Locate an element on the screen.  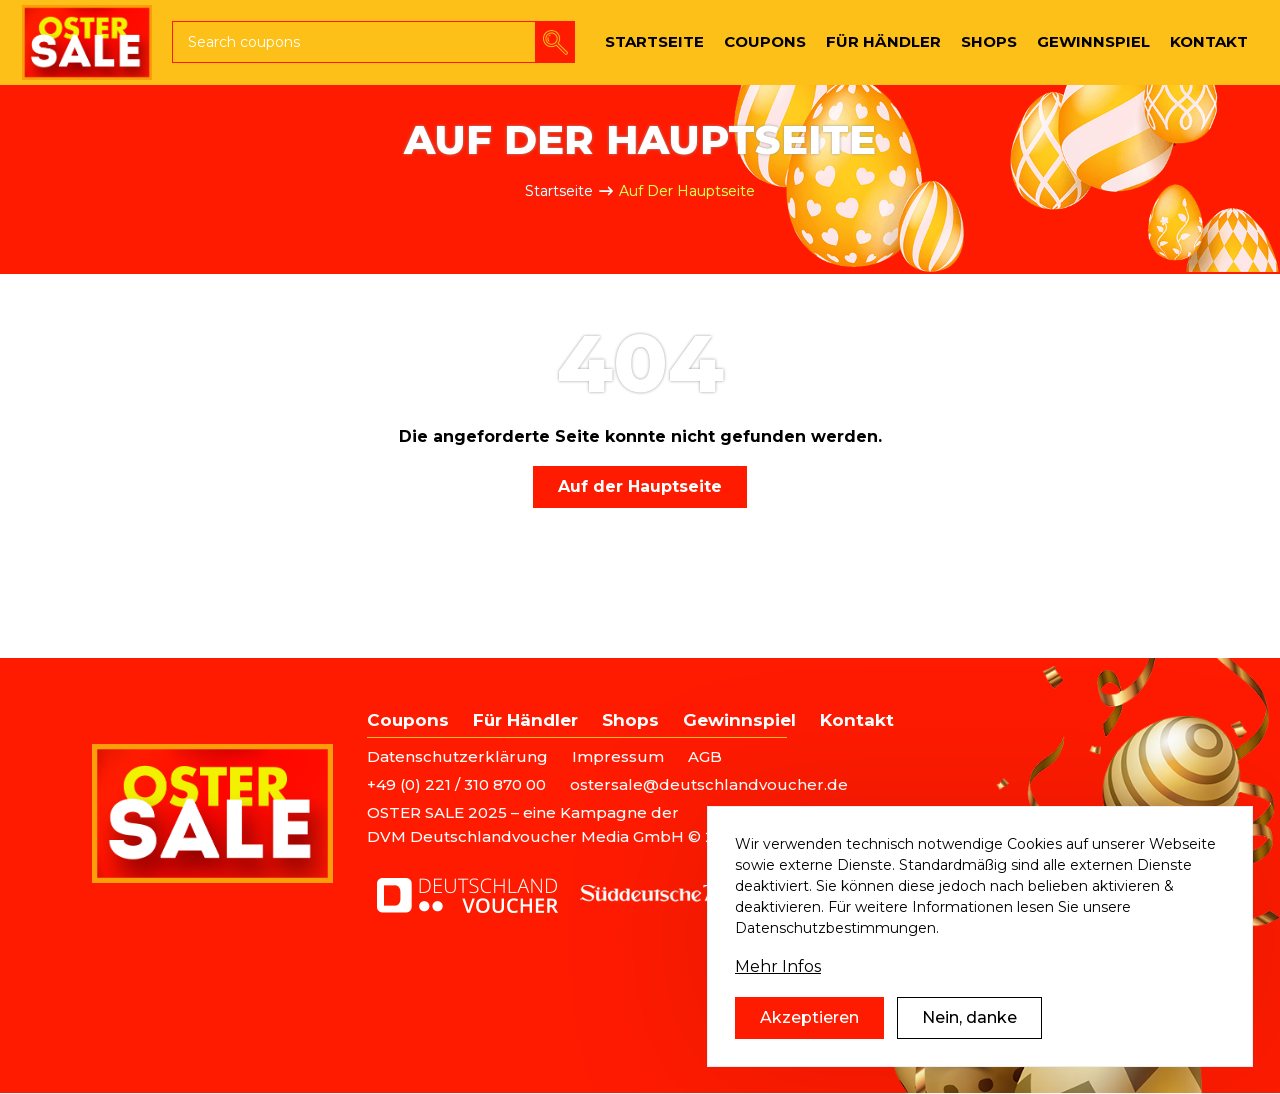
Für Händler is located at coordinates (525, 720).